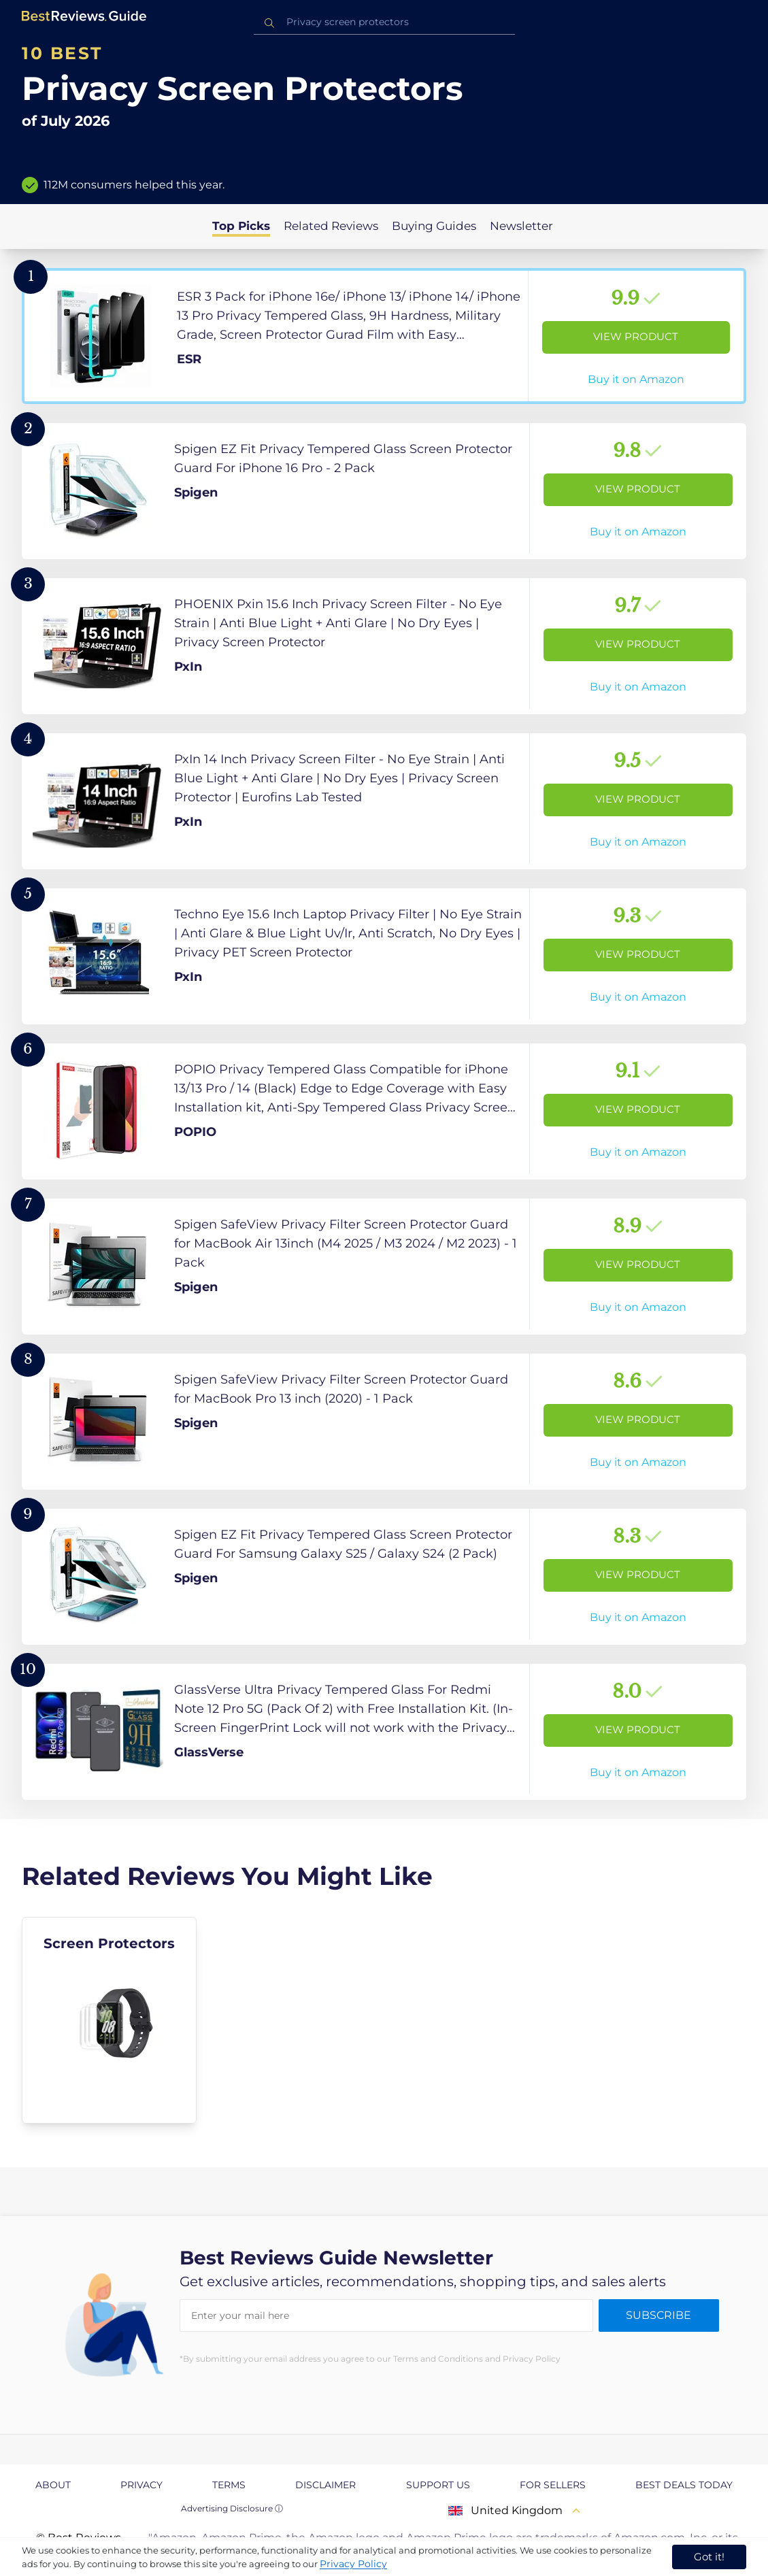  I want to click on Best Deals Today [explore Best Deals Today page], so click(684, 2485).